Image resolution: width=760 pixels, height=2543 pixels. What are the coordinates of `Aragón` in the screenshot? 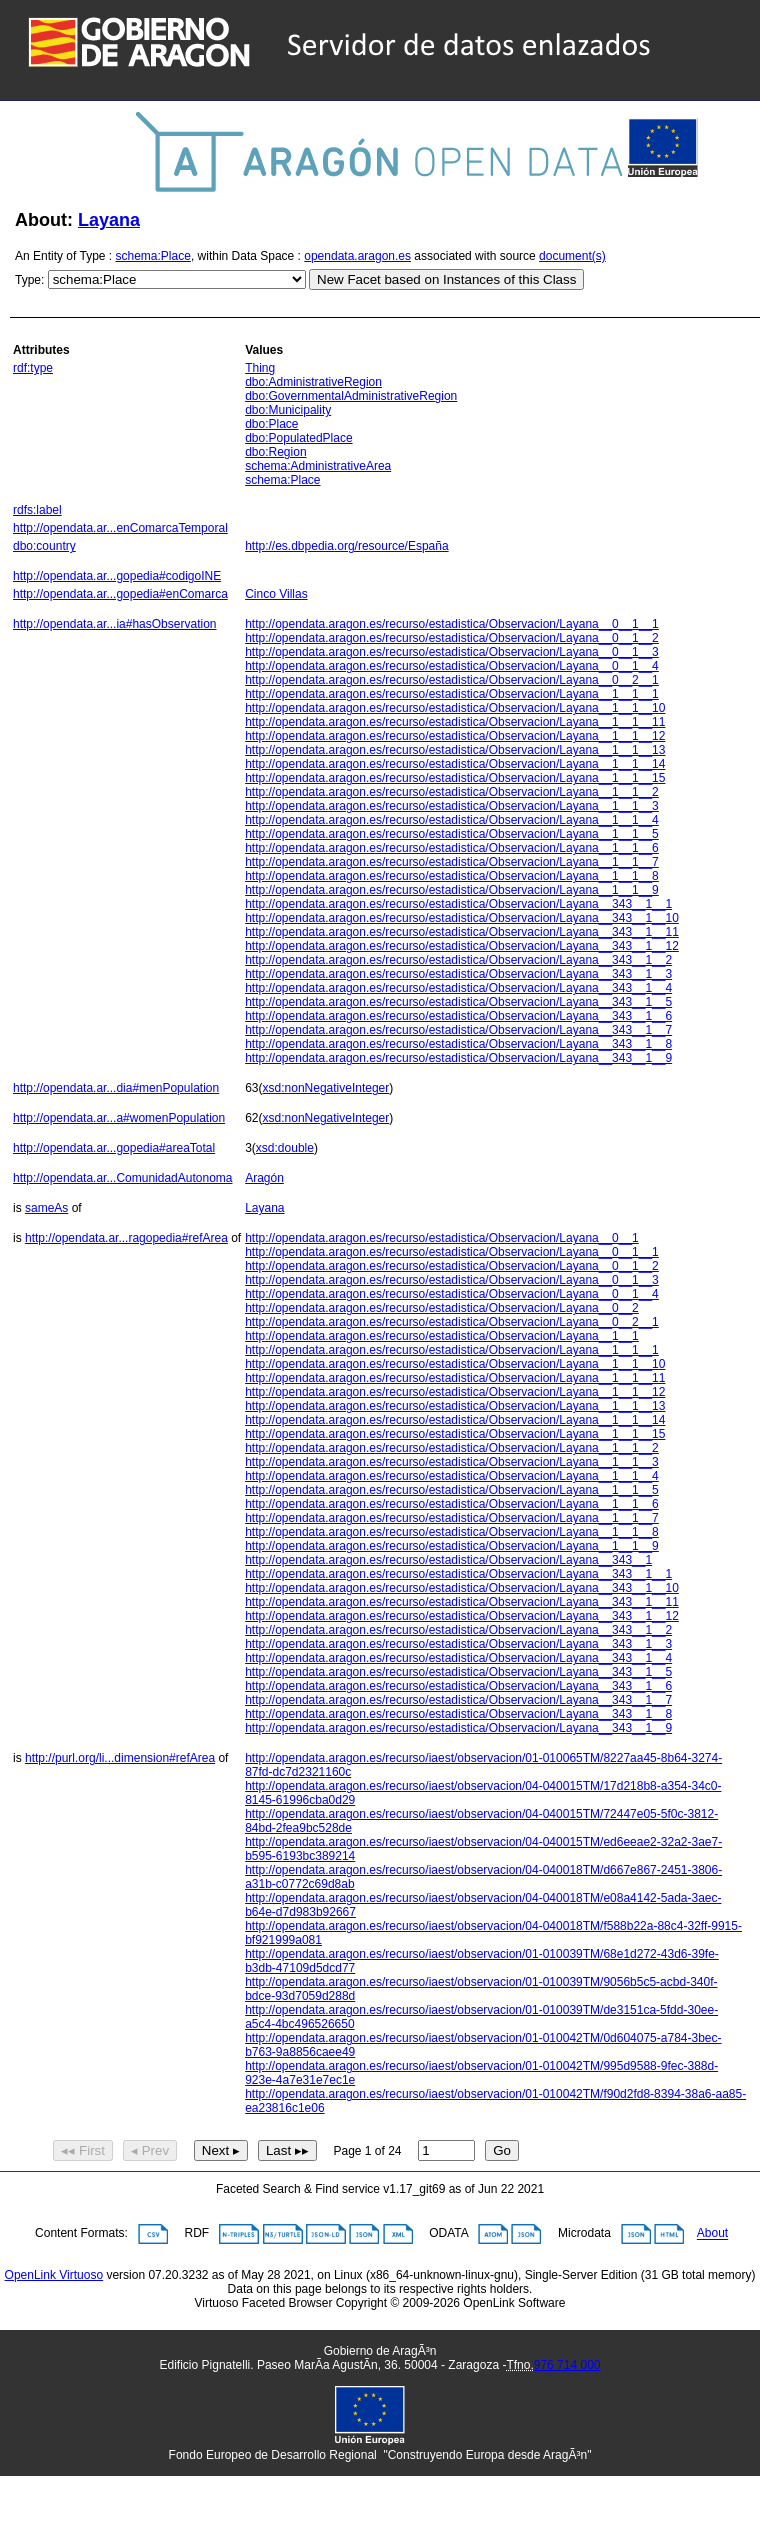 It's located at (264, 1178).